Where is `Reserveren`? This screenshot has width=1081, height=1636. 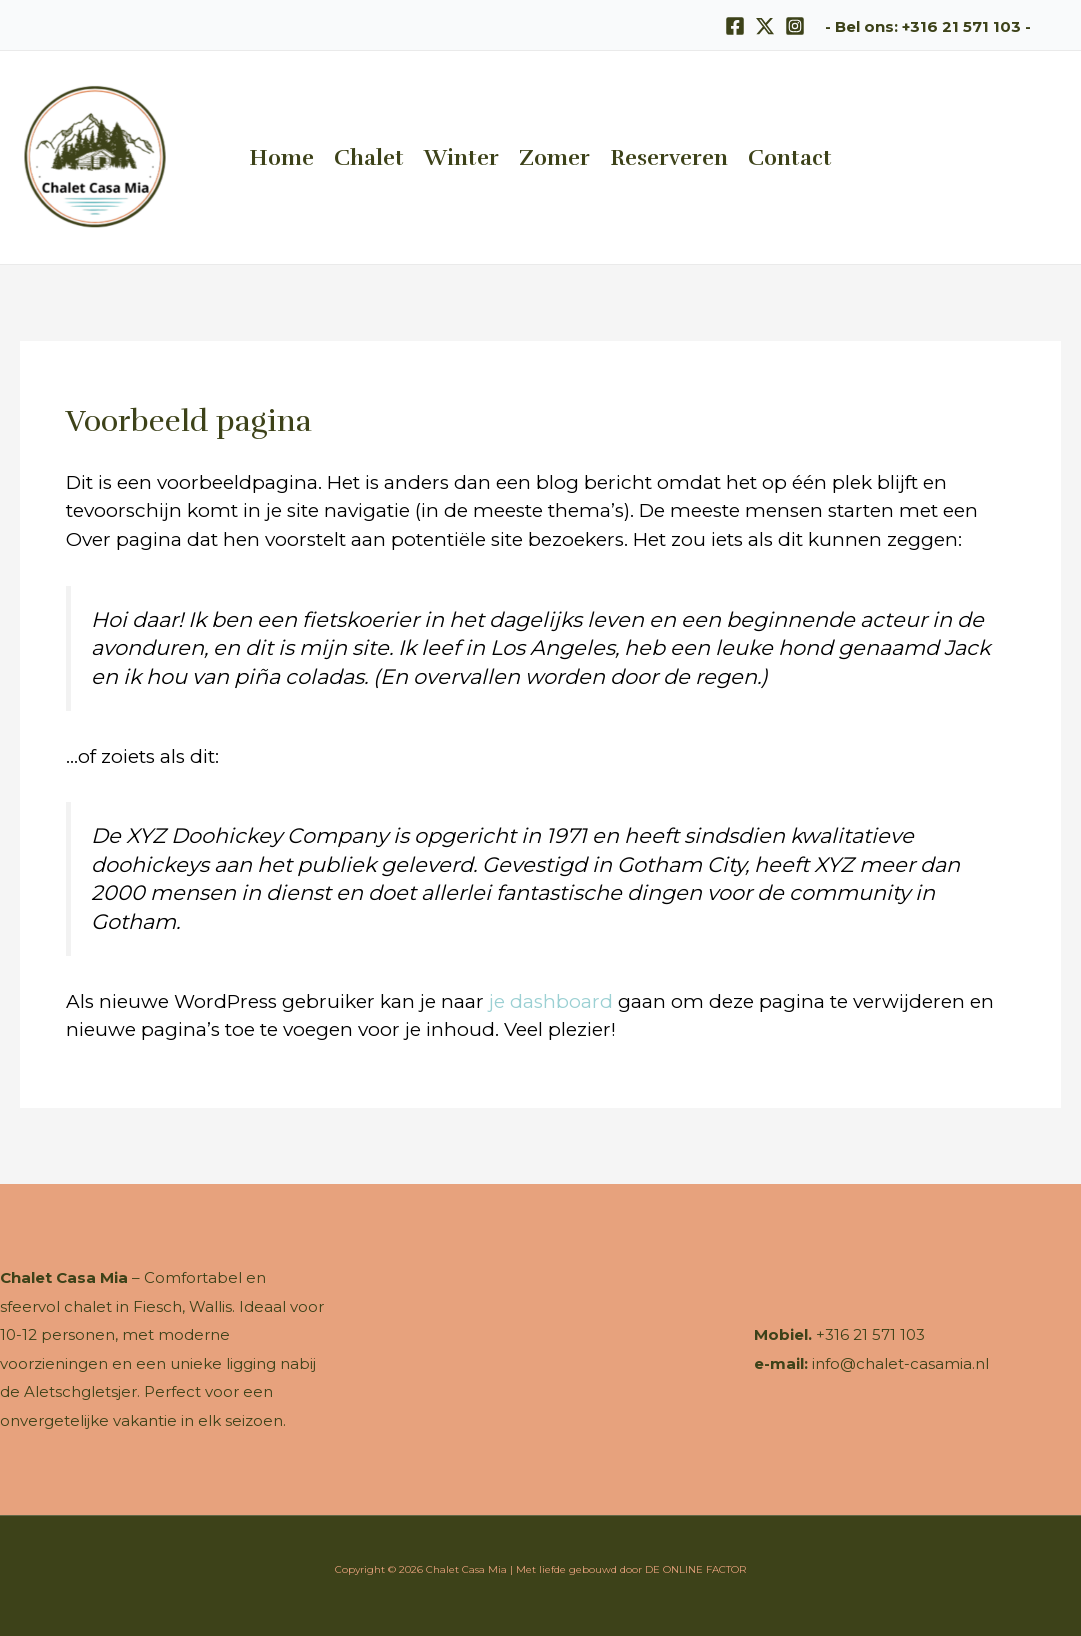
Reserveren is located at coordinates (669, 157).